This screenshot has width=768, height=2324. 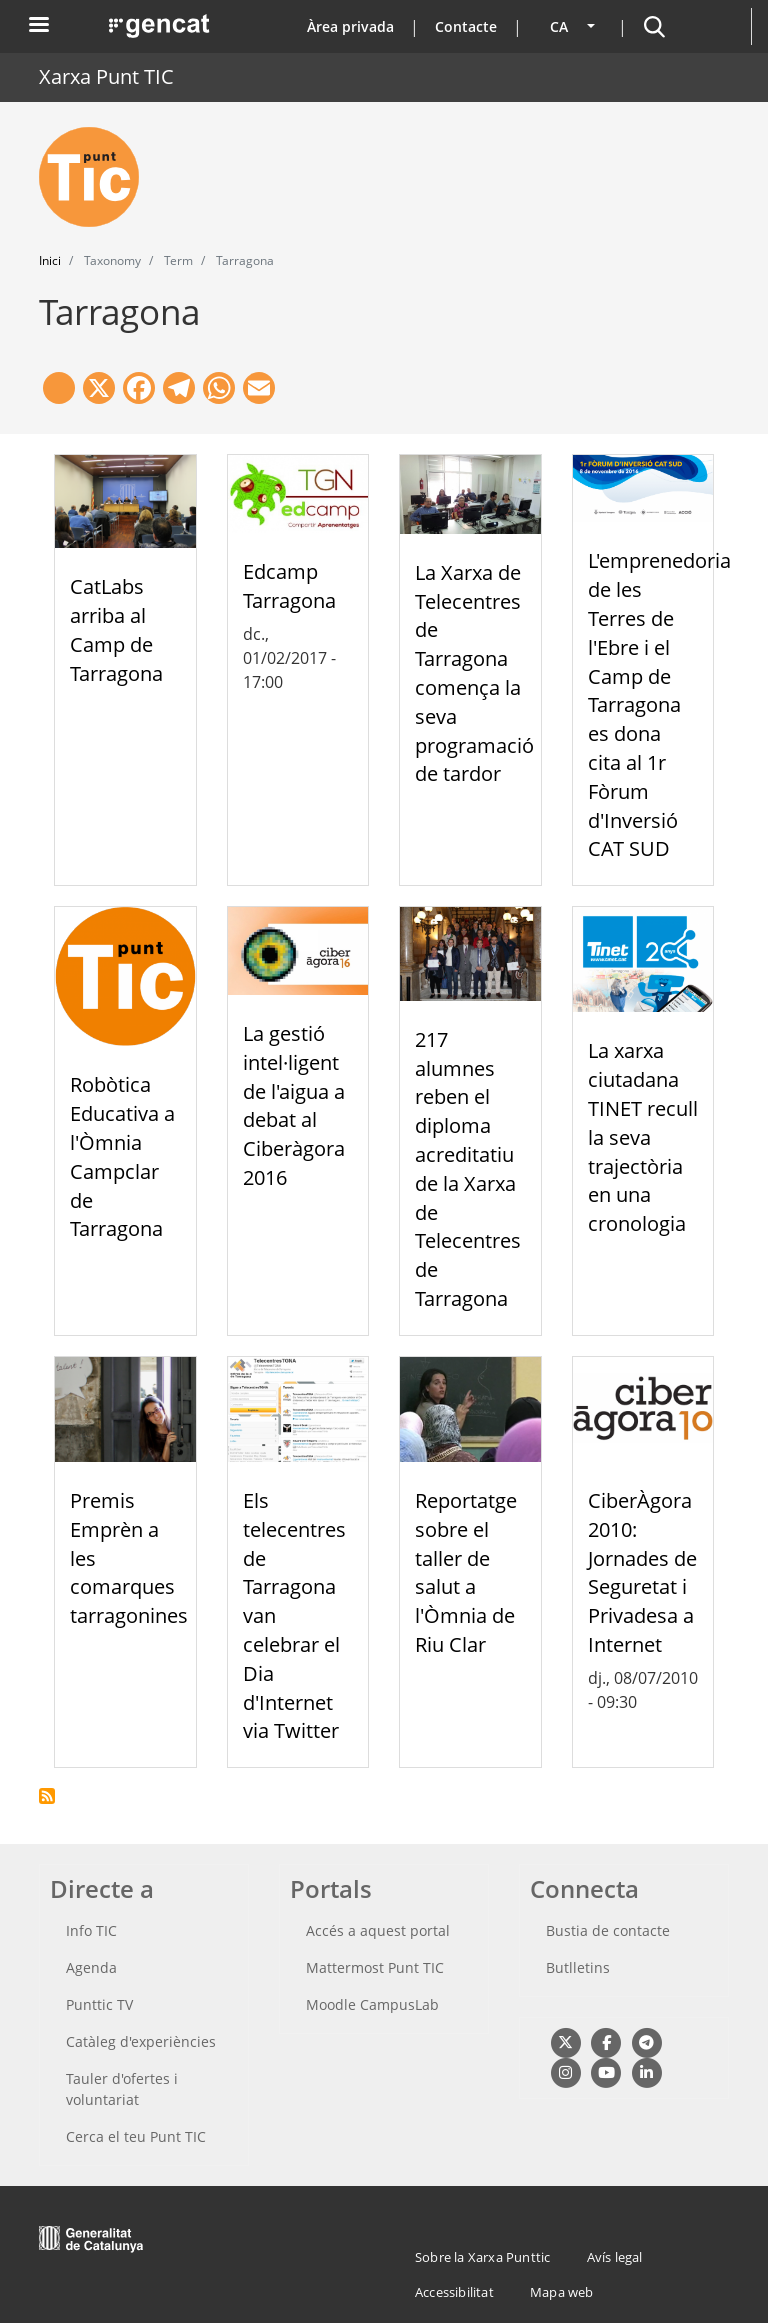 What do you see at coordinates (578, 1967) in the screenshot?
I see `Butlletins` at bounding box center [578, 1967].